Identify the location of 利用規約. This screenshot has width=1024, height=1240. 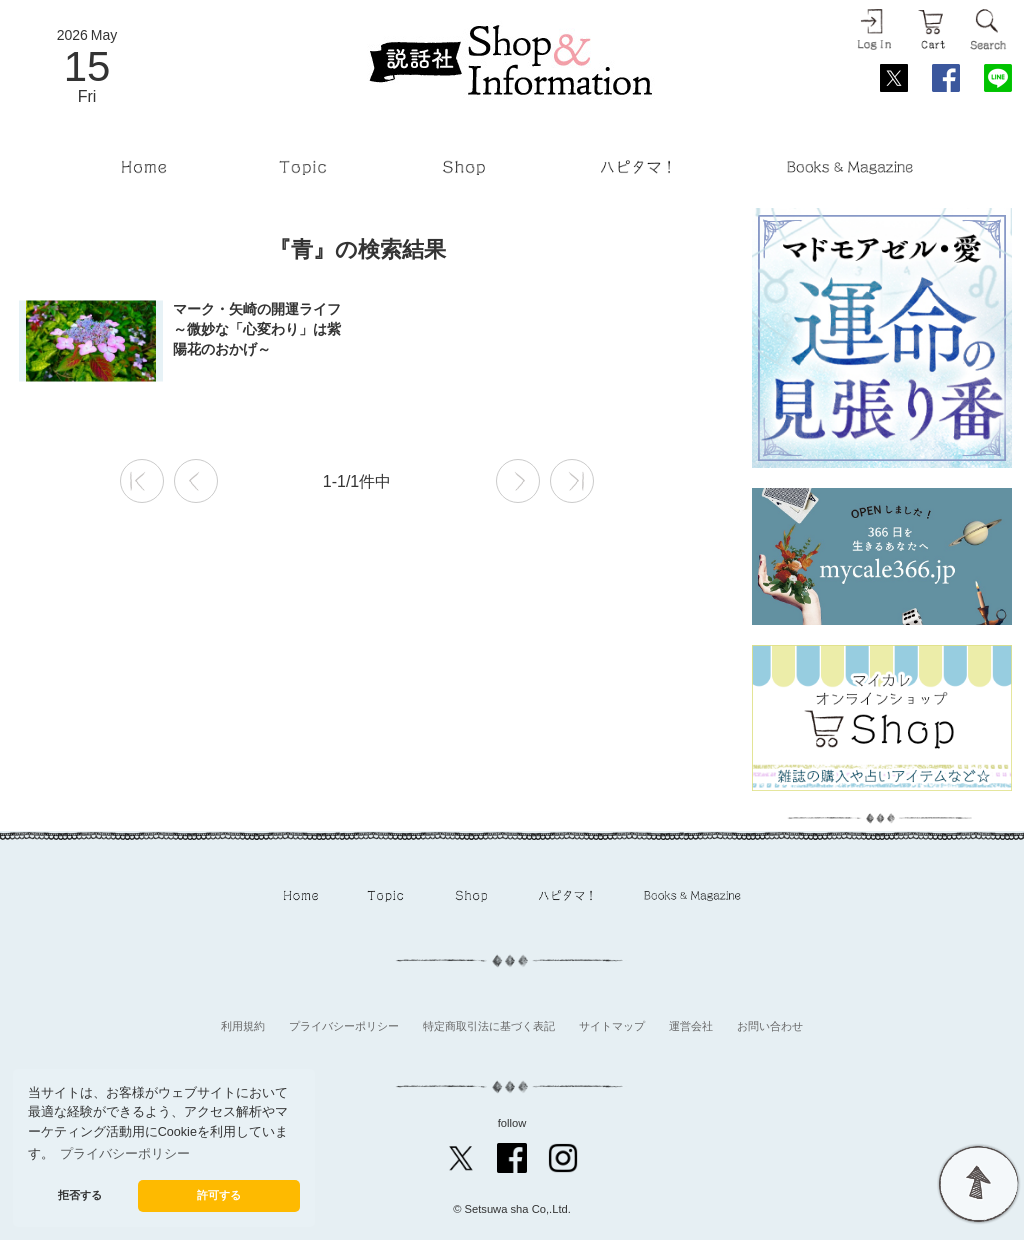
(243, 1026).